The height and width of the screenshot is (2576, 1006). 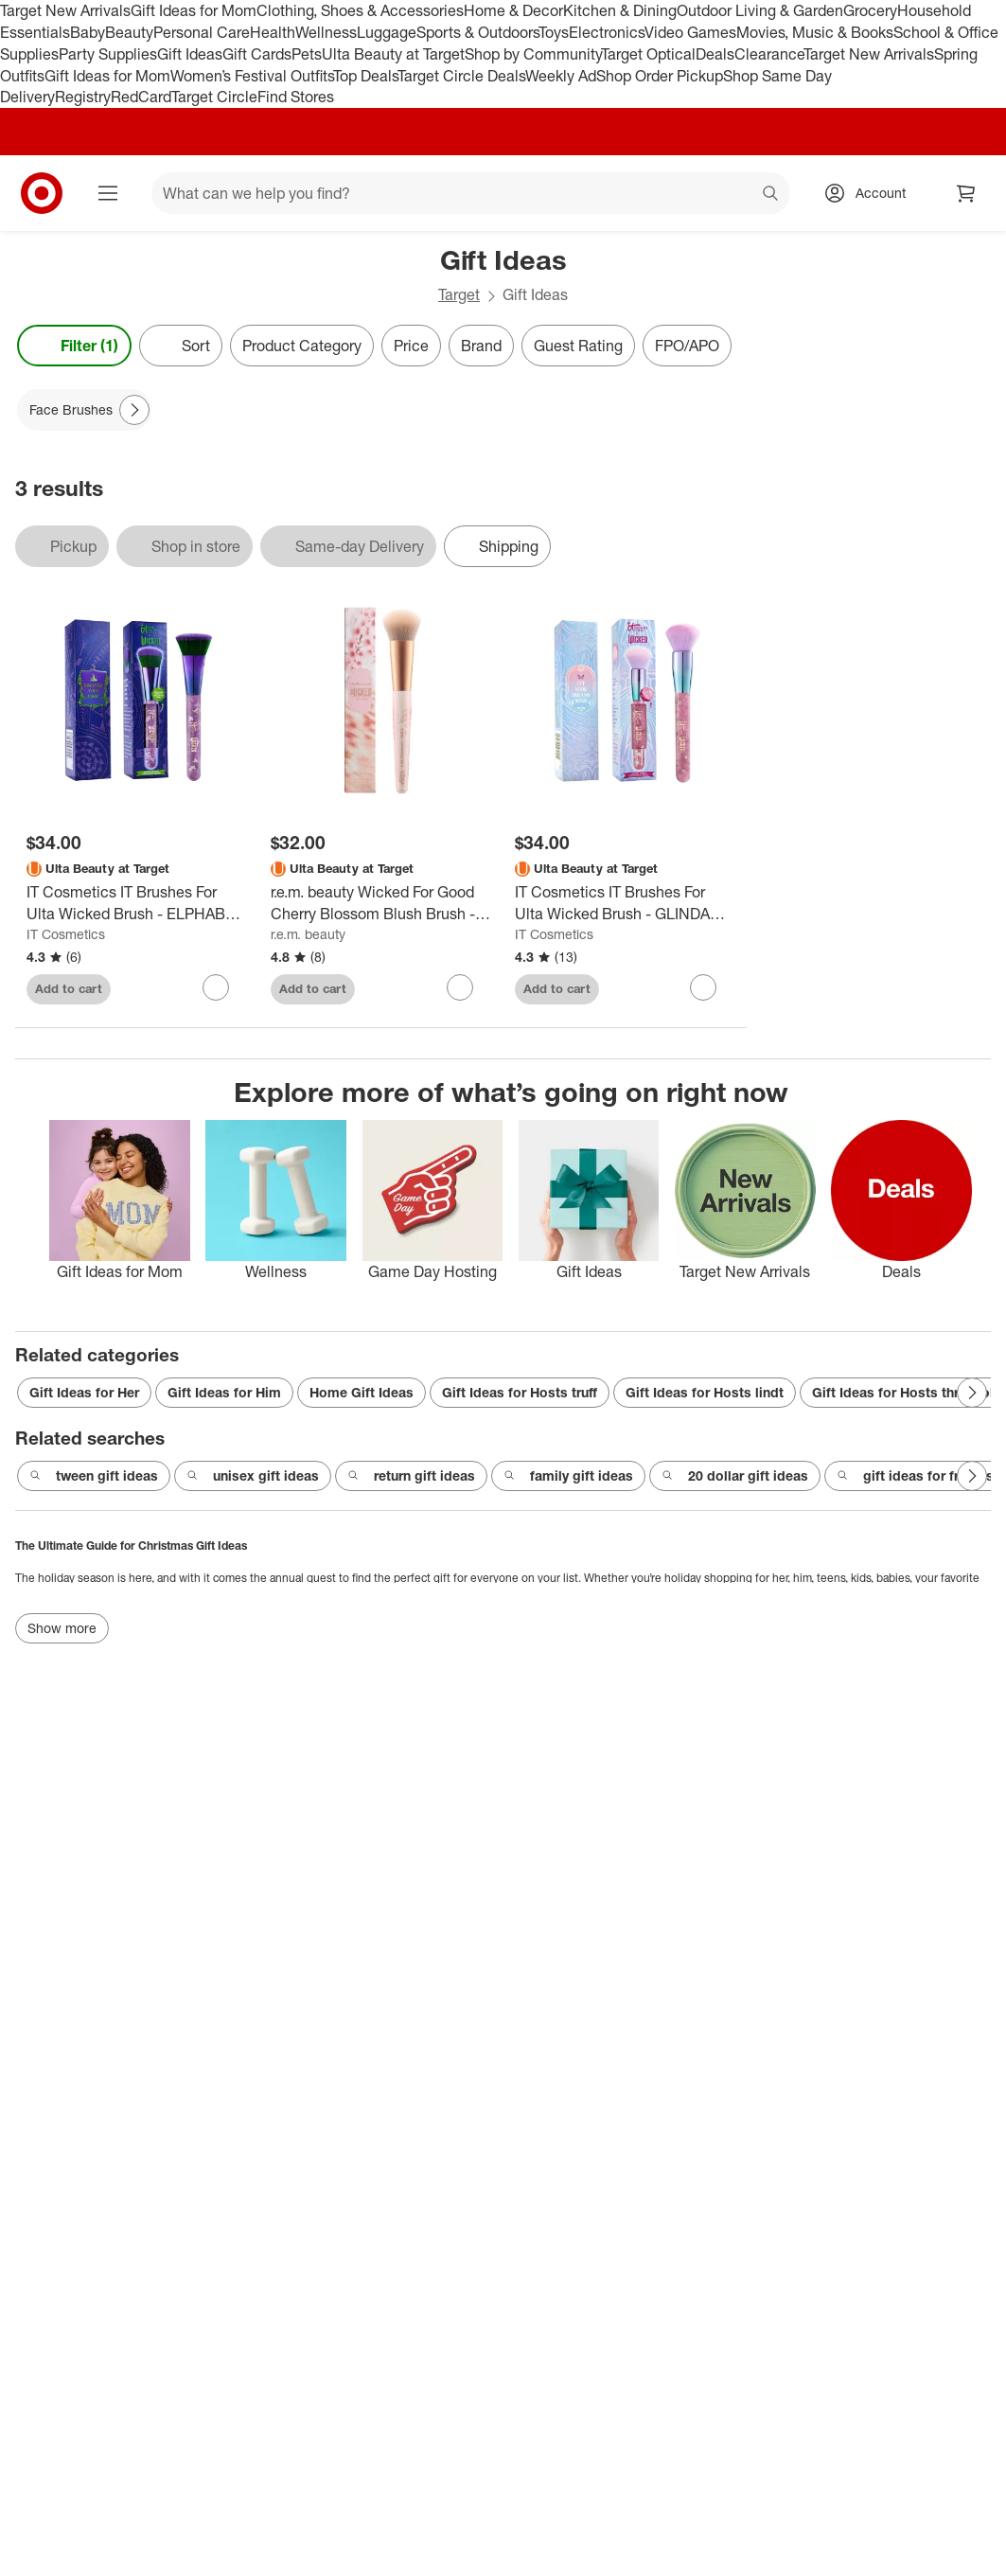 What do you see at coordinates (137, 903) in the screenshot?
I see `[IT Cosmetics IT Brushes For Ulta Wicked Brush - ELPHABA (77 Brush) - Ulta Beauty]` at bounding box center [137, 903].